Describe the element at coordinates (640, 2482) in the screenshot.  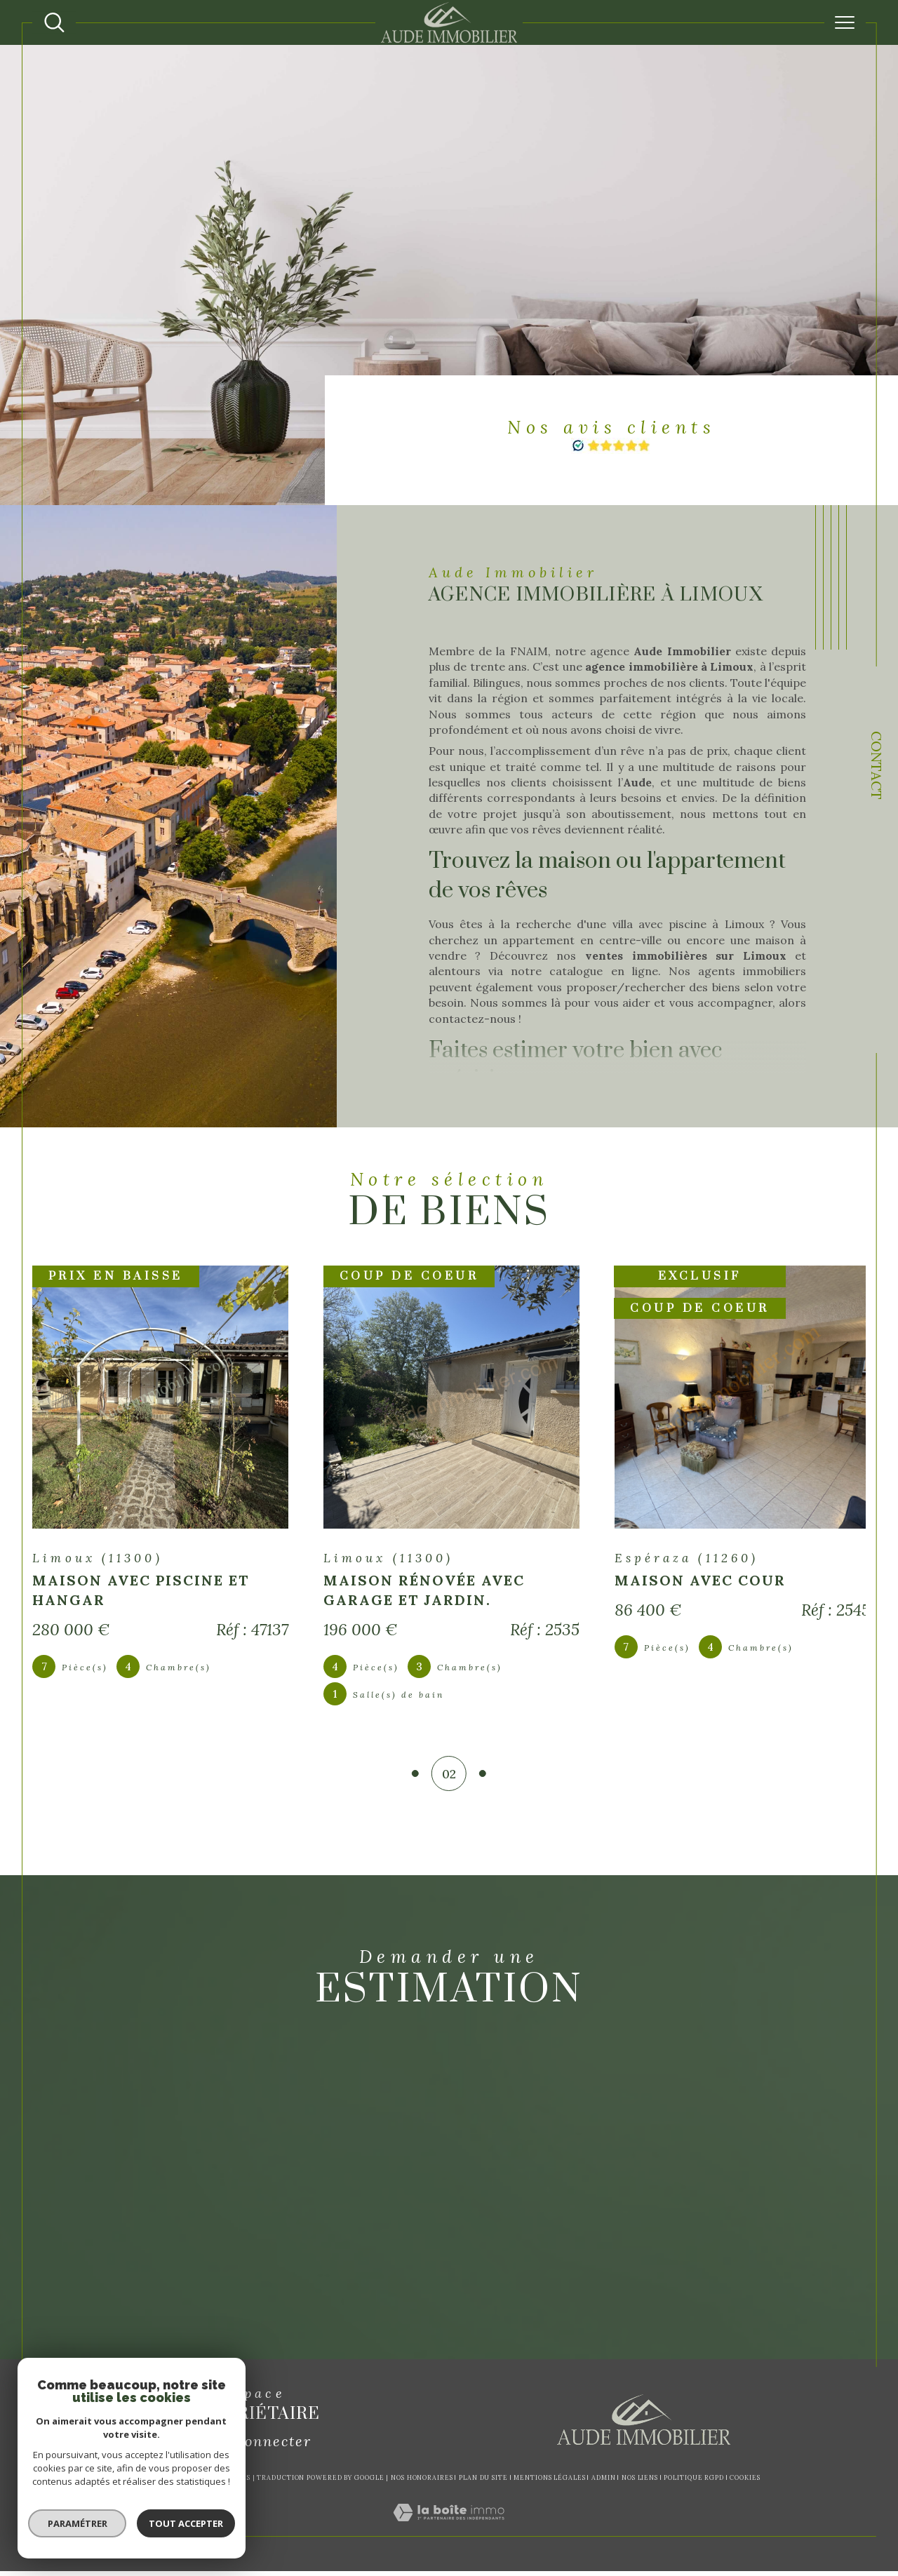
I see `Nos liens` at that location.